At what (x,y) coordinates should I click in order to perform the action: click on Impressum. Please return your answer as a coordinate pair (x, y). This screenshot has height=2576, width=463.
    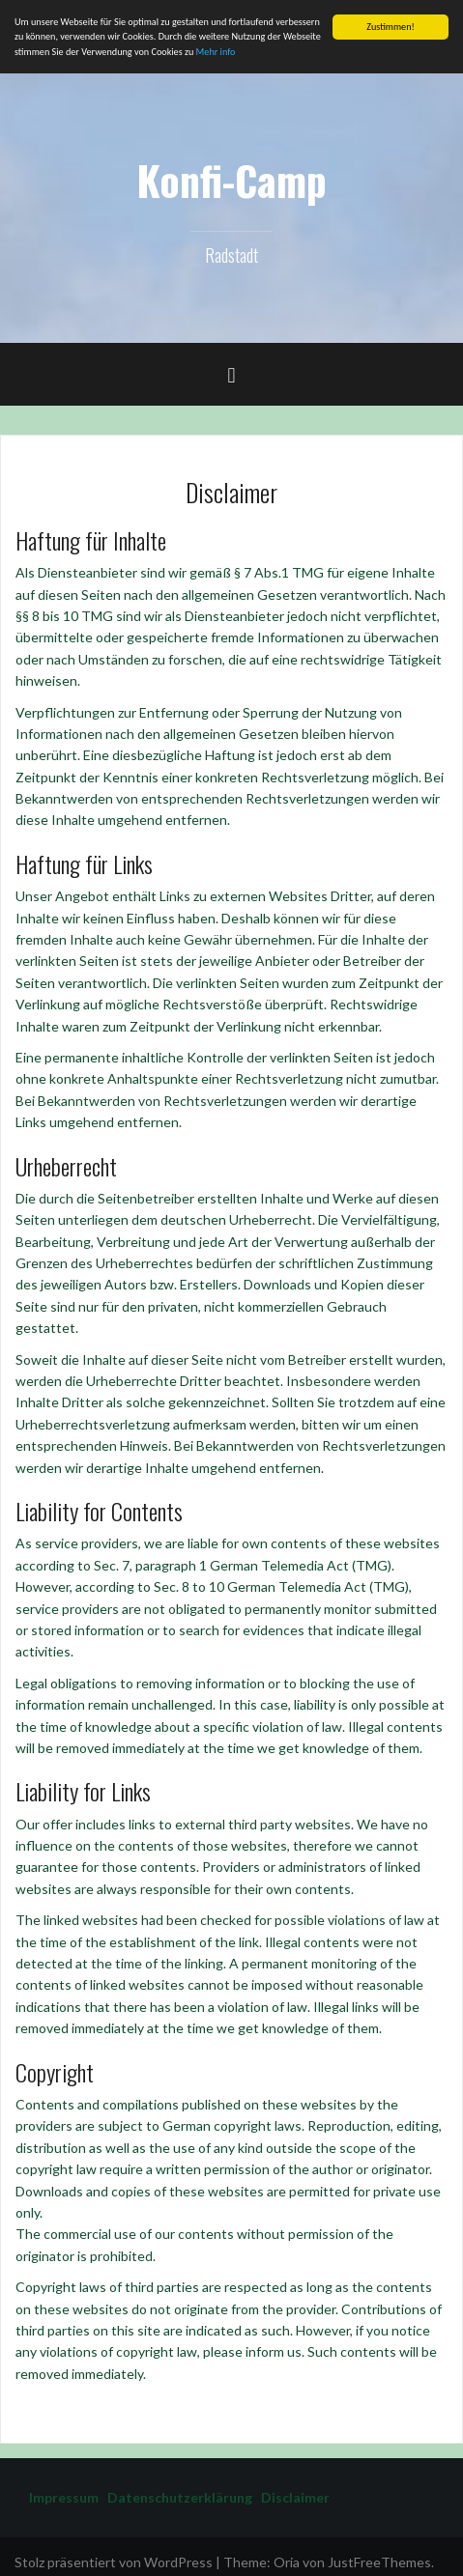
    Looking at the image, I should click on (64, 2497).